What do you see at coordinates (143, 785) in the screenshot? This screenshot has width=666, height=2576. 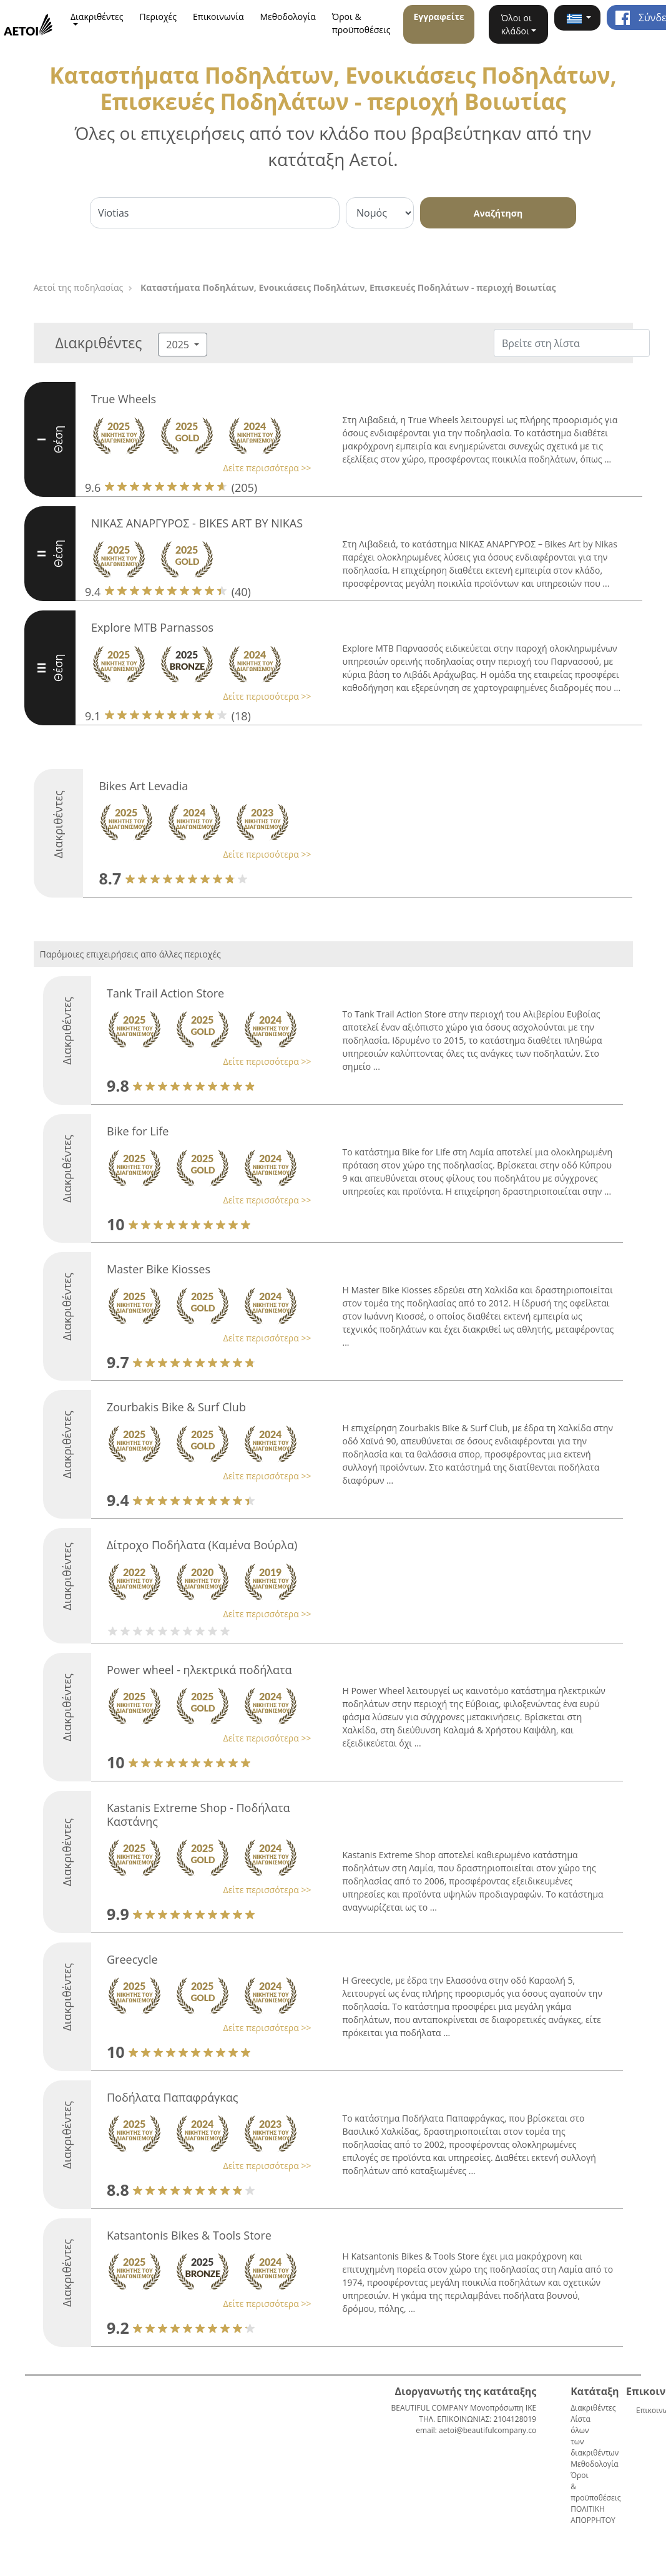 I see `Bikes Art Levadia` at bounding box center [143, 785].